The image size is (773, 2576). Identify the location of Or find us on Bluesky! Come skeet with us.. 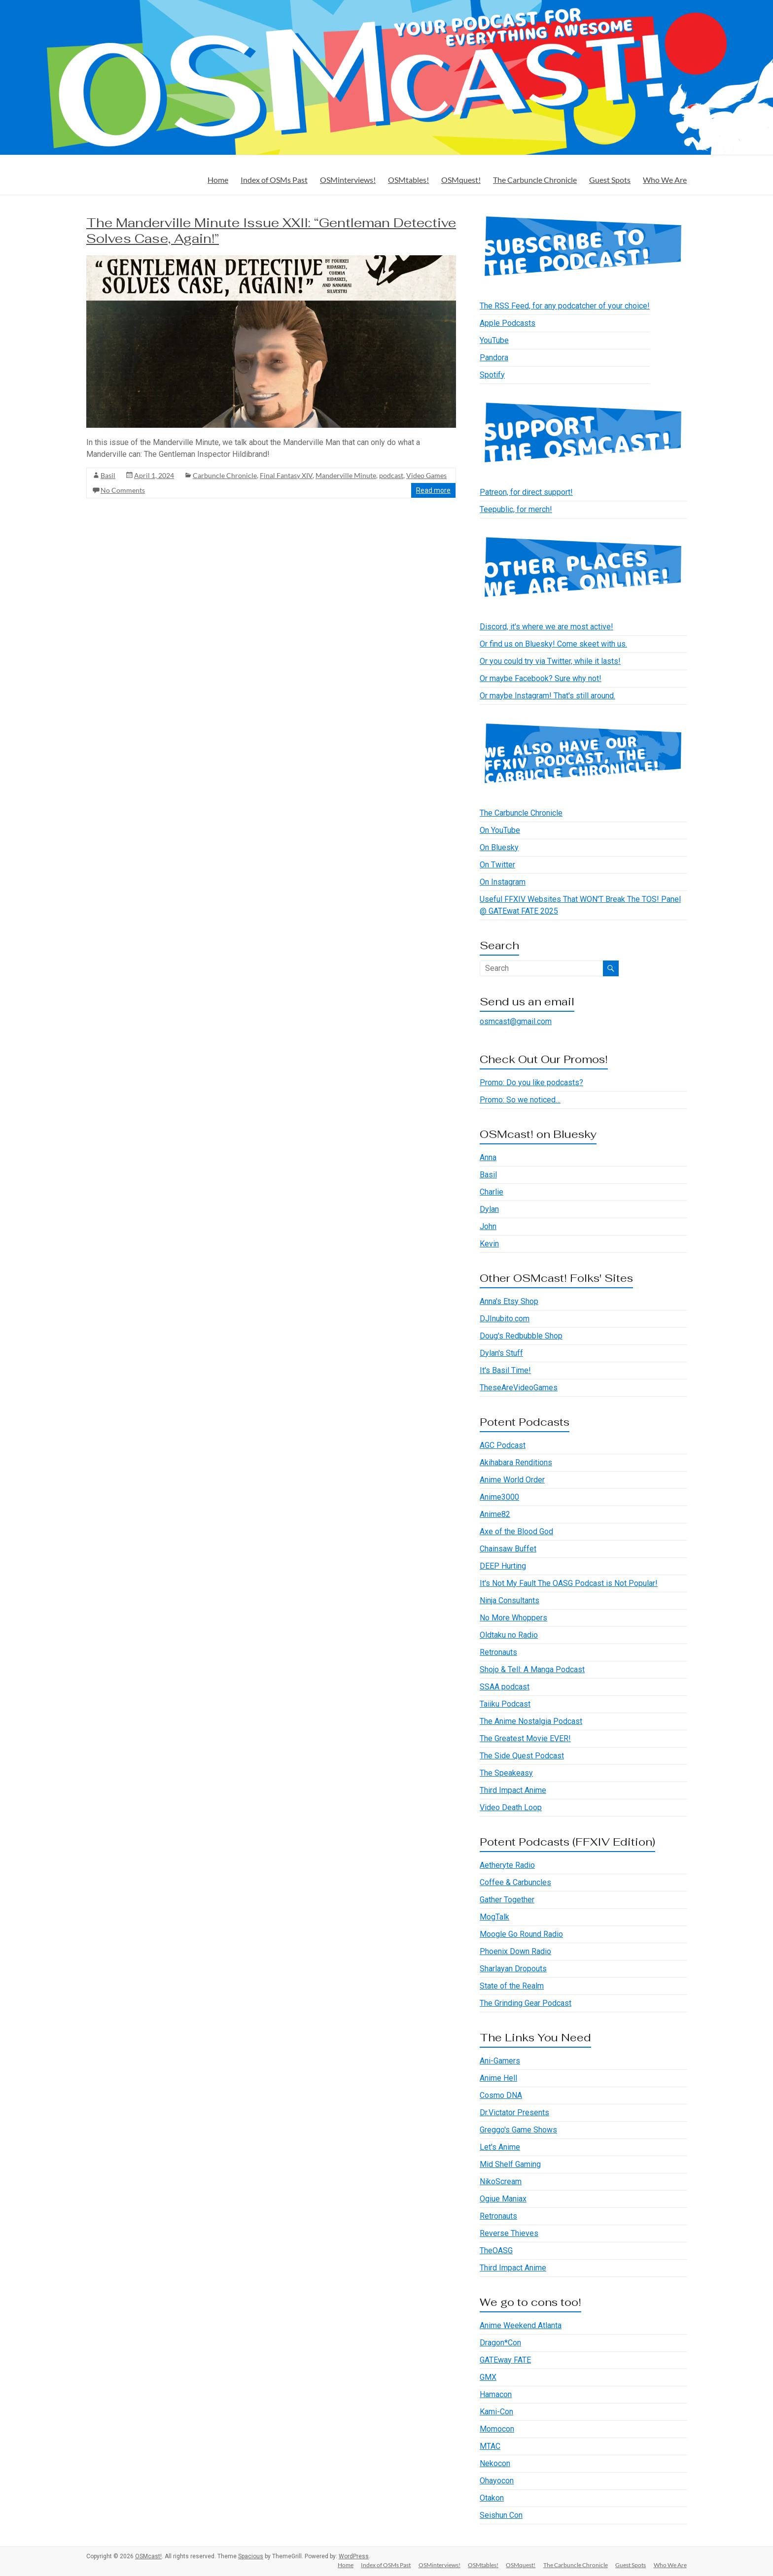
(553, 644).